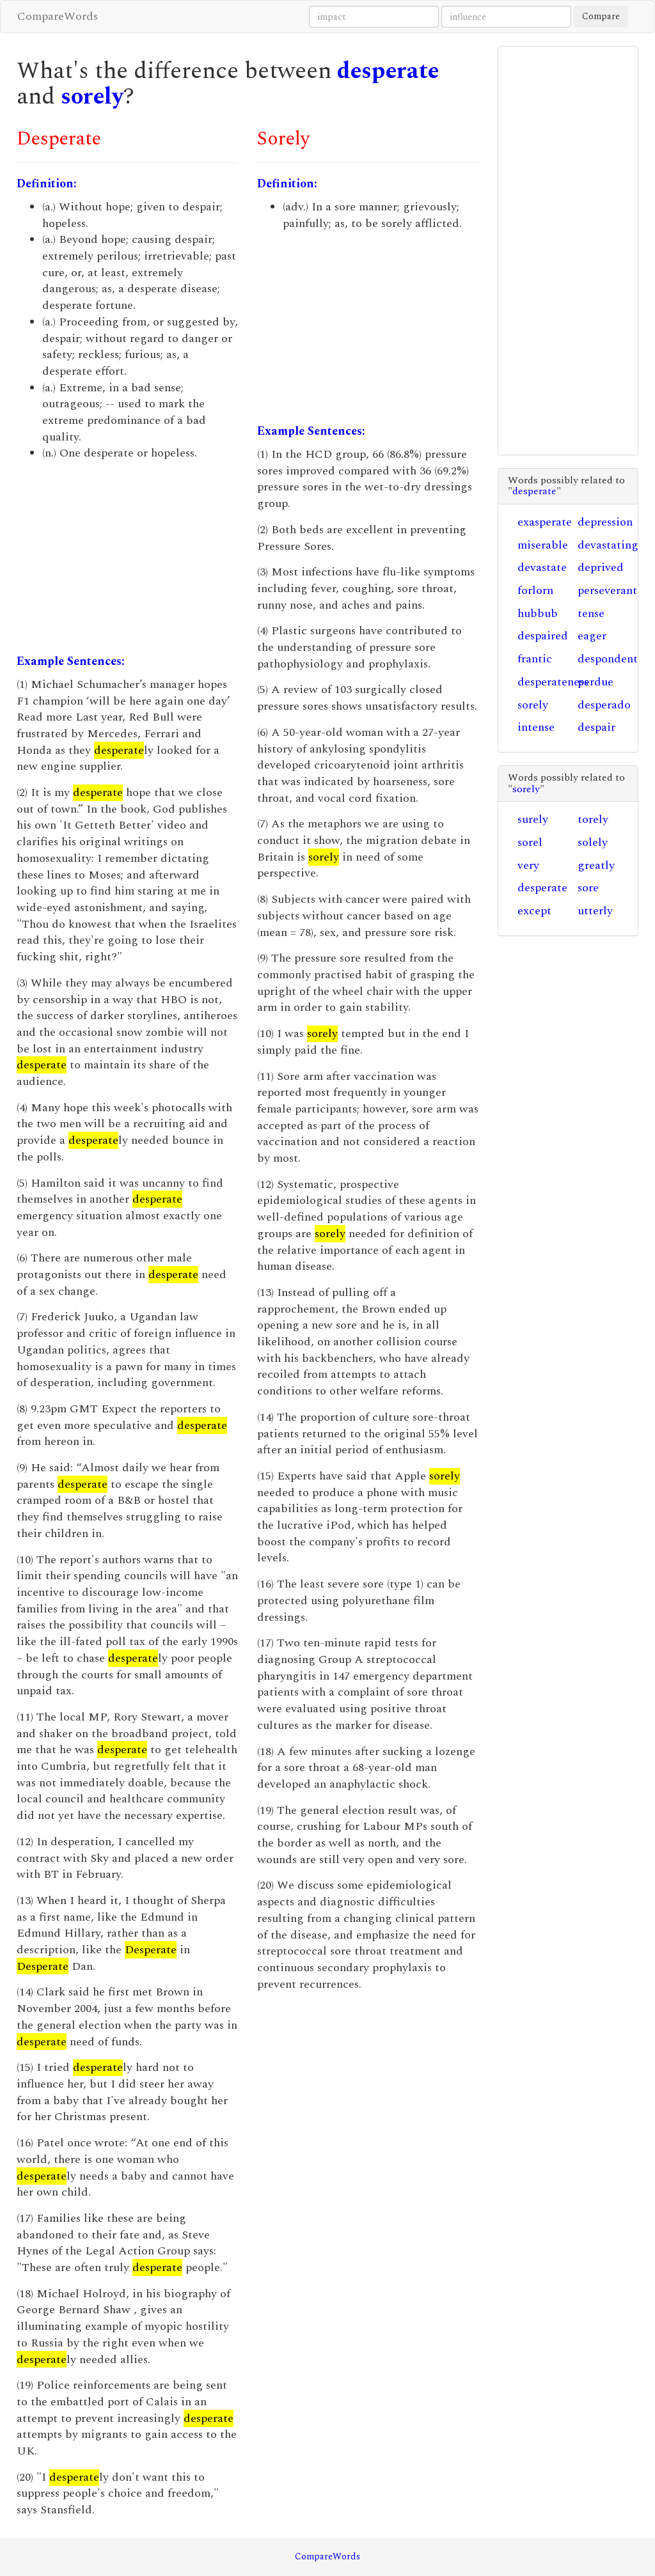  Describe the element at coordinates (588, 887) in the screenshot. I see `sore` at that location.